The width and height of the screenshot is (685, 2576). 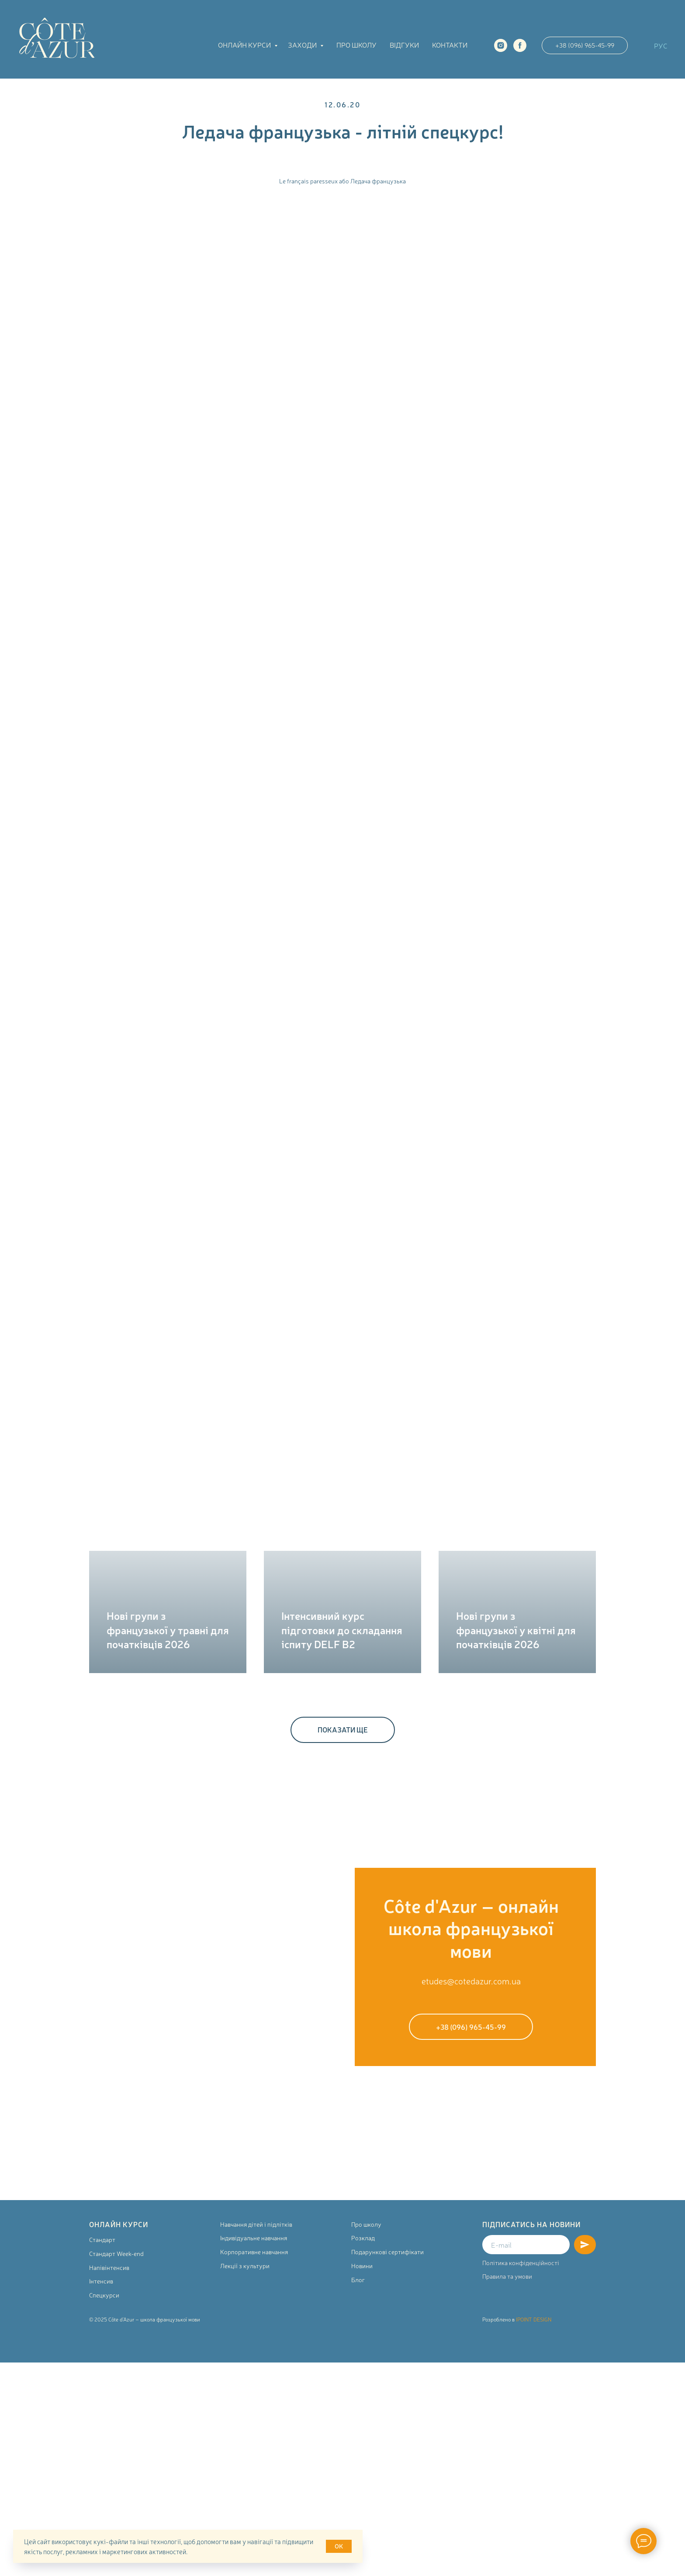 I want to click on etudes@cotedazur.com.ua, so click(x=471, y=1981).